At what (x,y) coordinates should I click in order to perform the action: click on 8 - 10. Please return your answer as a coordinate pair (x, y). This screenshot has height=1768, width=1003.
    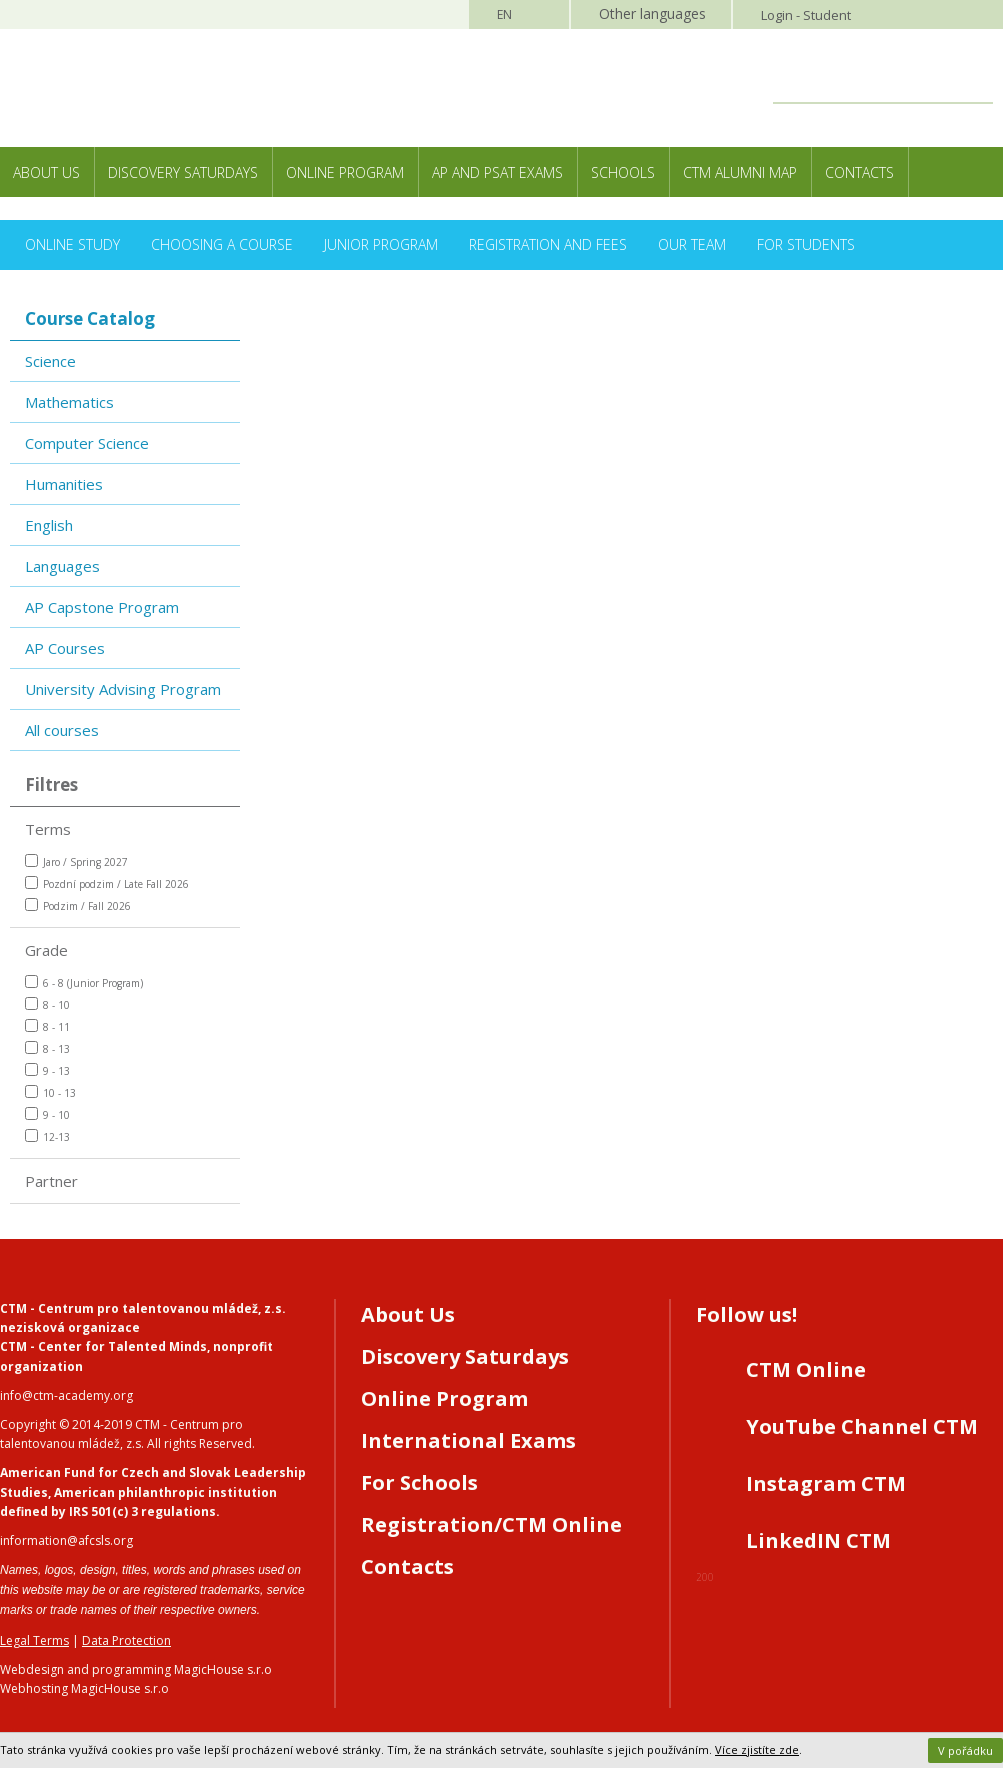
    Looking at the image, I should click on (47, 1004).